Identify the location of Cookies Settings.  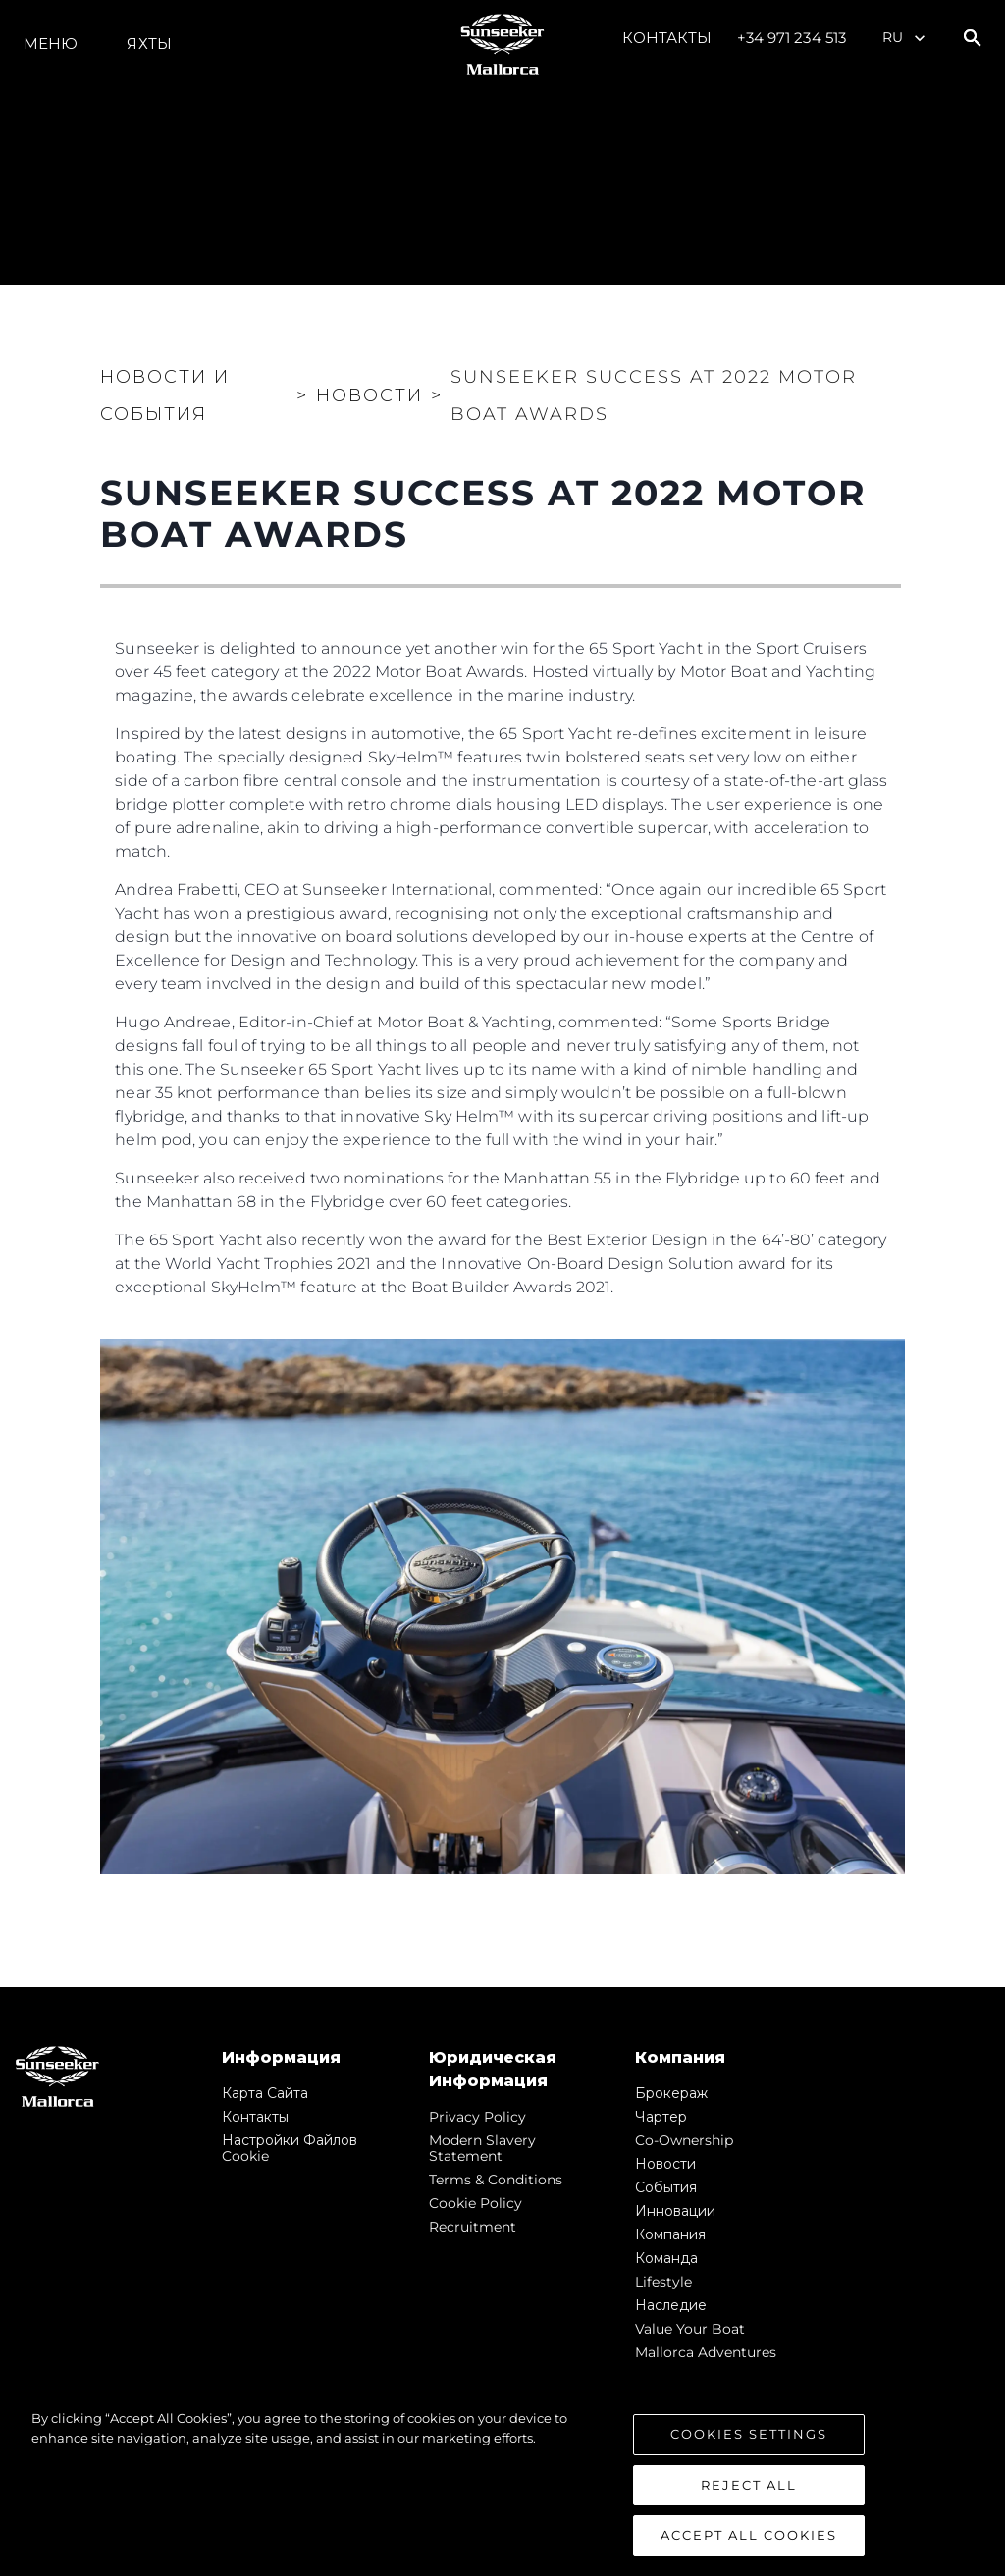
(748, 2434).